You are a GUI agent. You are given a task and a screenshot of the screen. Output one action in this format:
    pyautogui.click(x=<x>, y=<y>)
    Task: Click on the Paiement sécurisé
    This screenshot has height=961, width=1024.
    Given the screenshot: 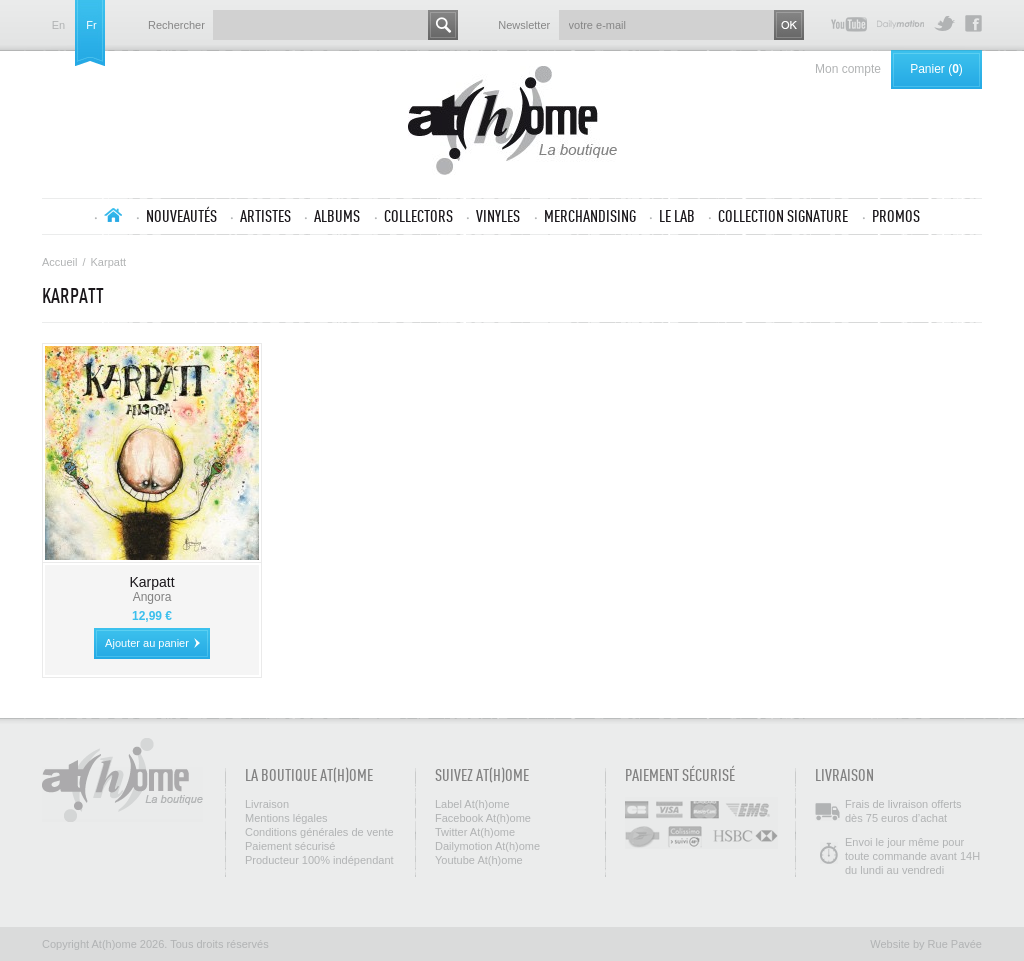 What is the action you would take?
    pyautogui.click(x=290, y=846)
    